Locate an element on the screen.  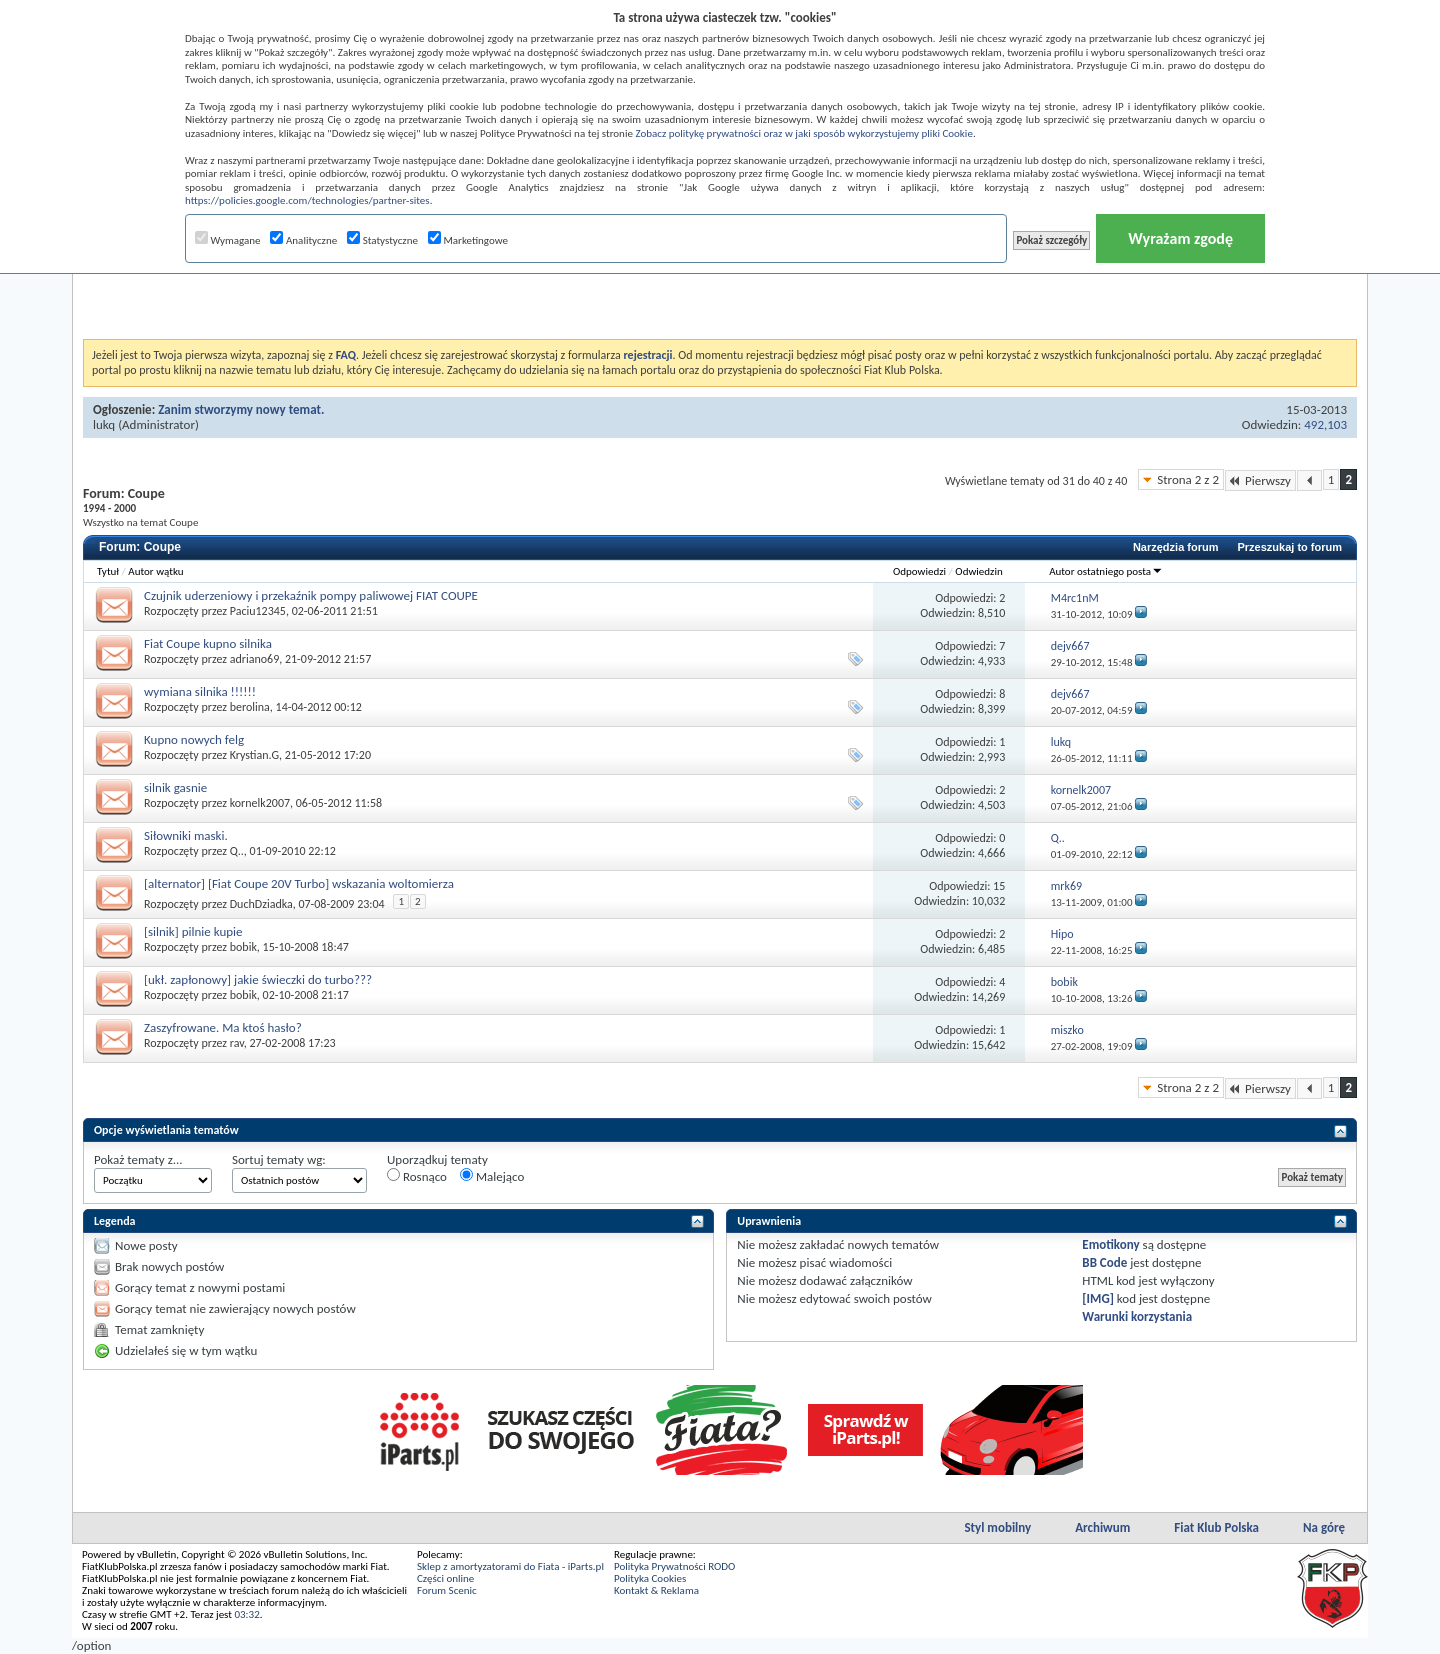
Emotikony is located at coordinates (1110, 1244).